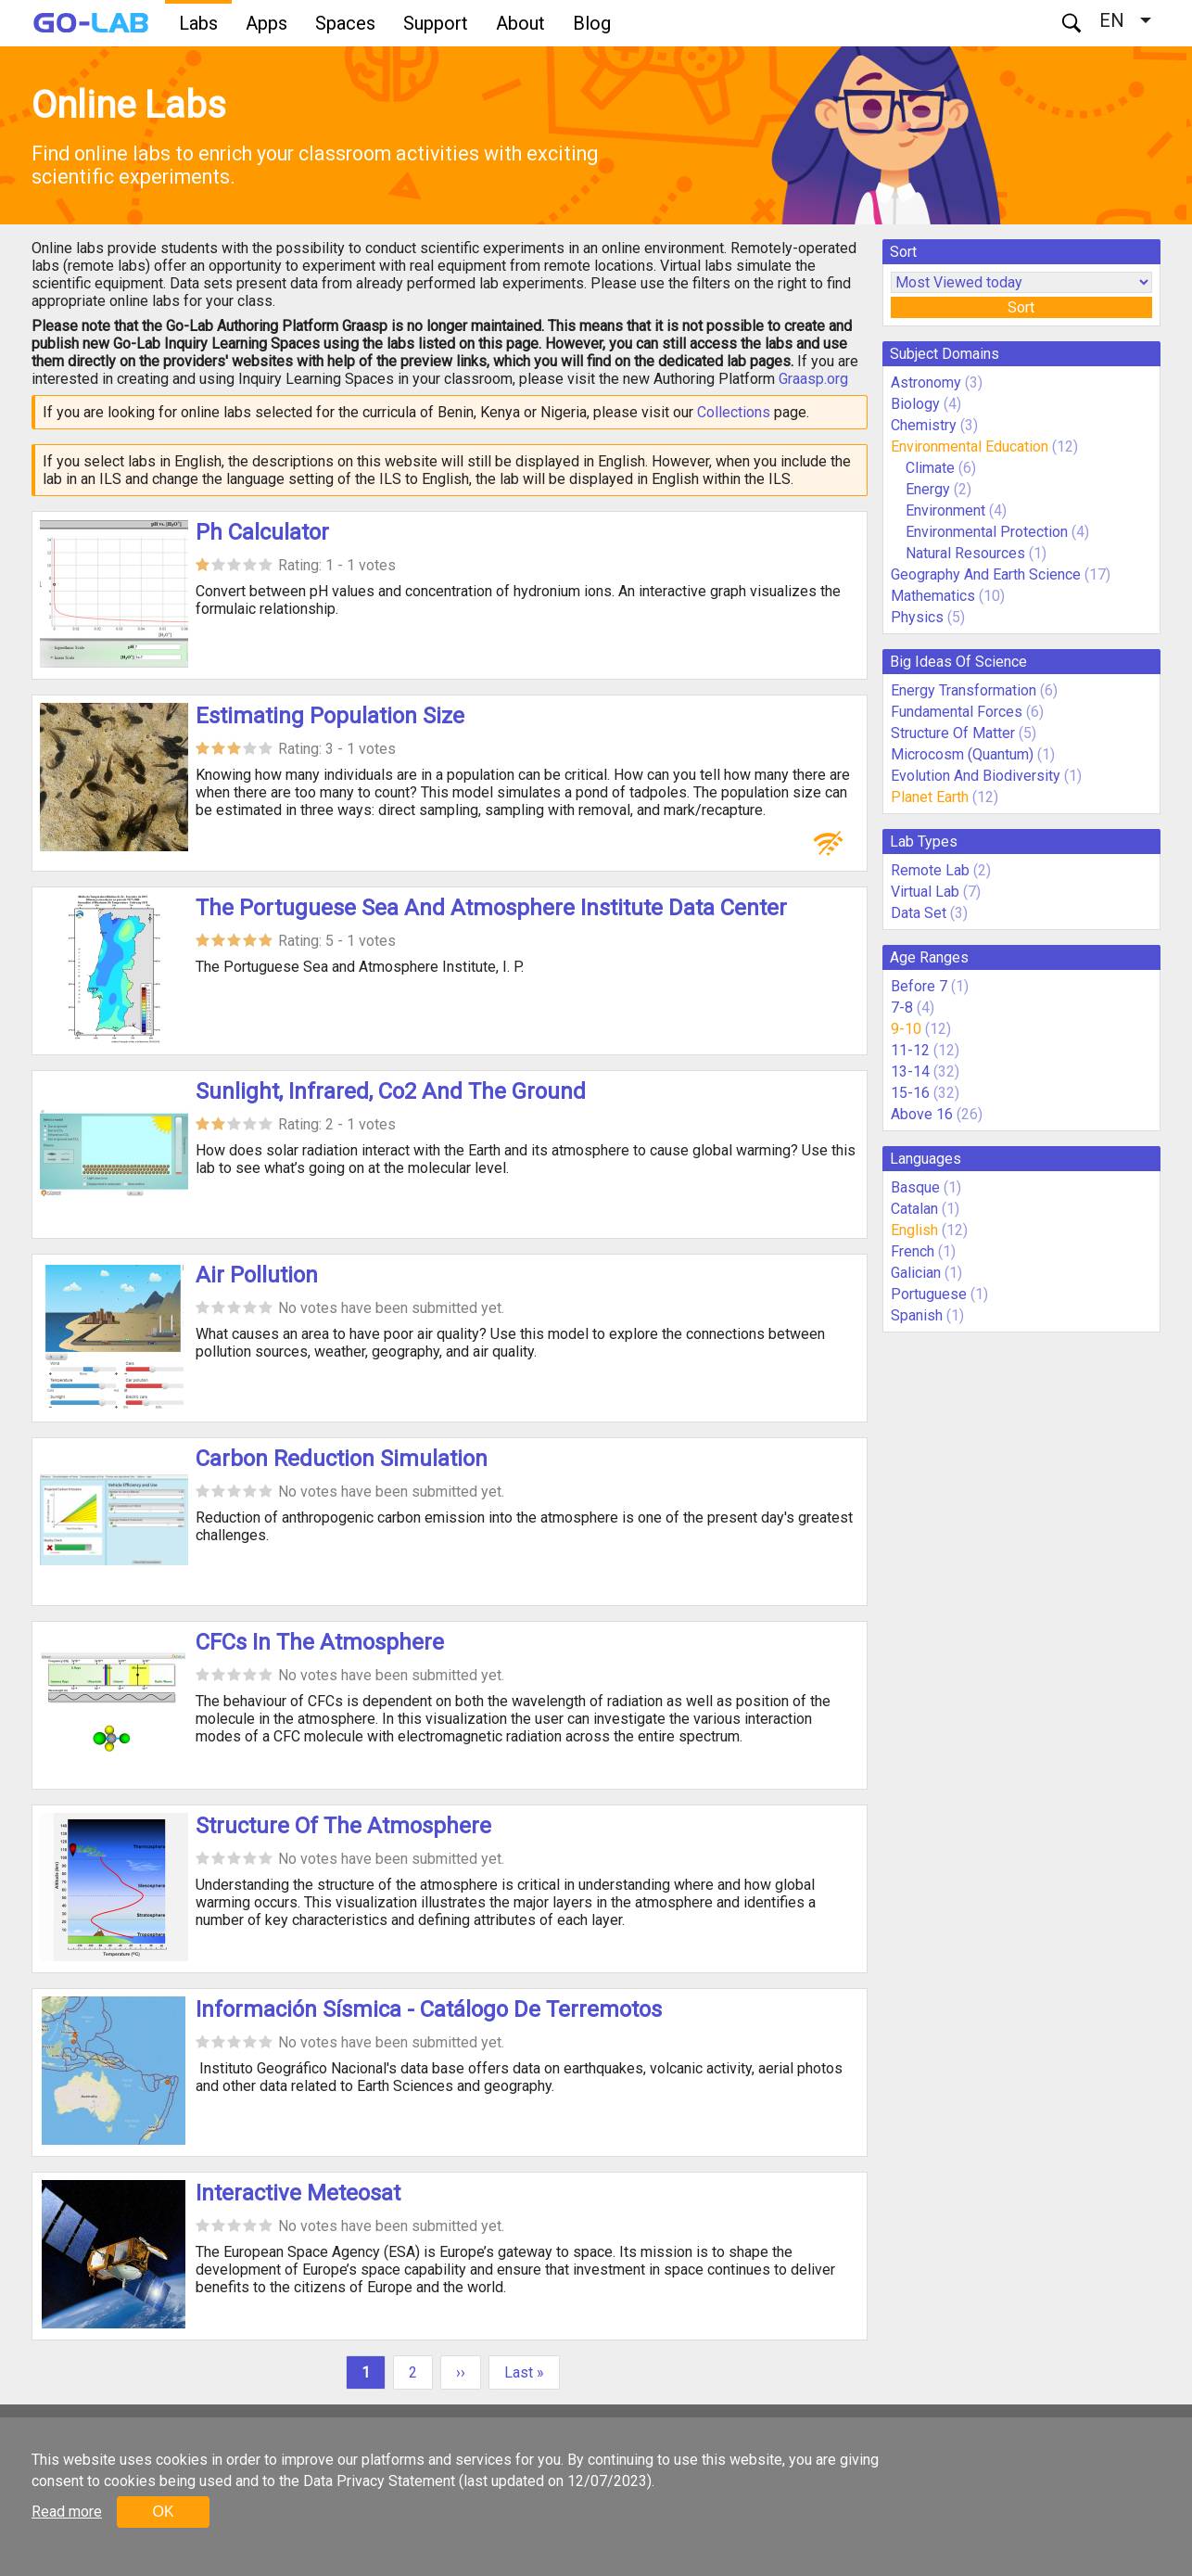 Image resolution: width=1192 pixels, height=2576 pixels. I want to click on Spanish, so click(917, 1315).